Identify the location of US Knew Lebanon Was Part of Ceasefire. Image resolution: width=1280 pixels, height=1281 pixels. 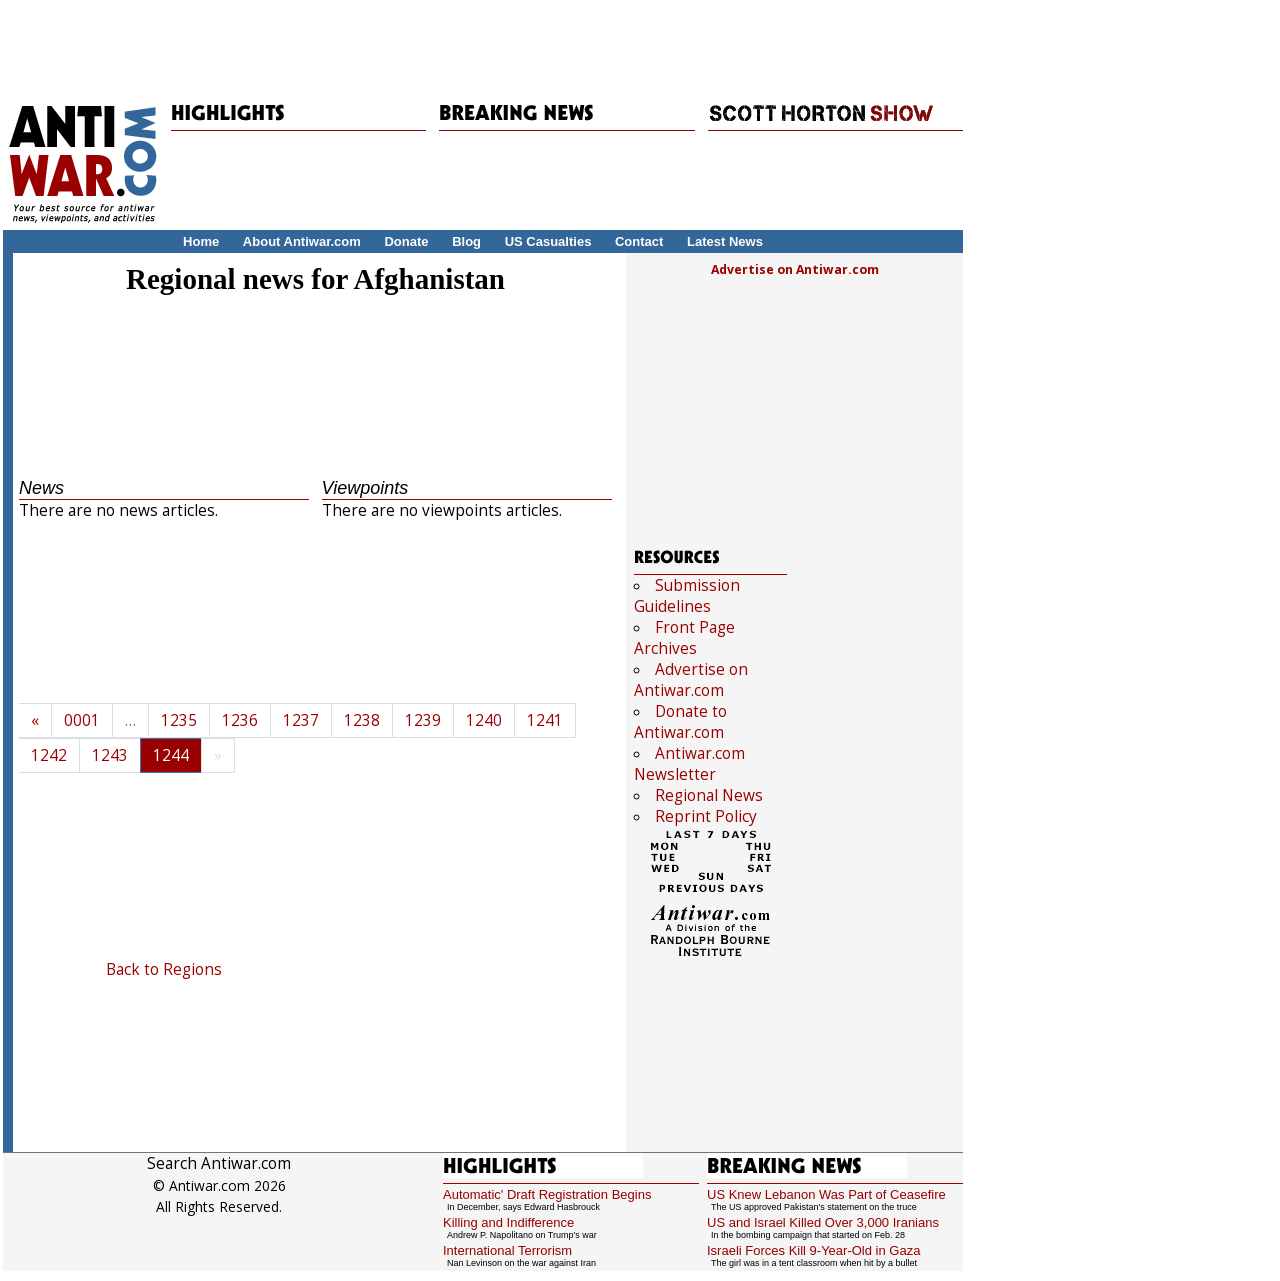
(826, 1194).